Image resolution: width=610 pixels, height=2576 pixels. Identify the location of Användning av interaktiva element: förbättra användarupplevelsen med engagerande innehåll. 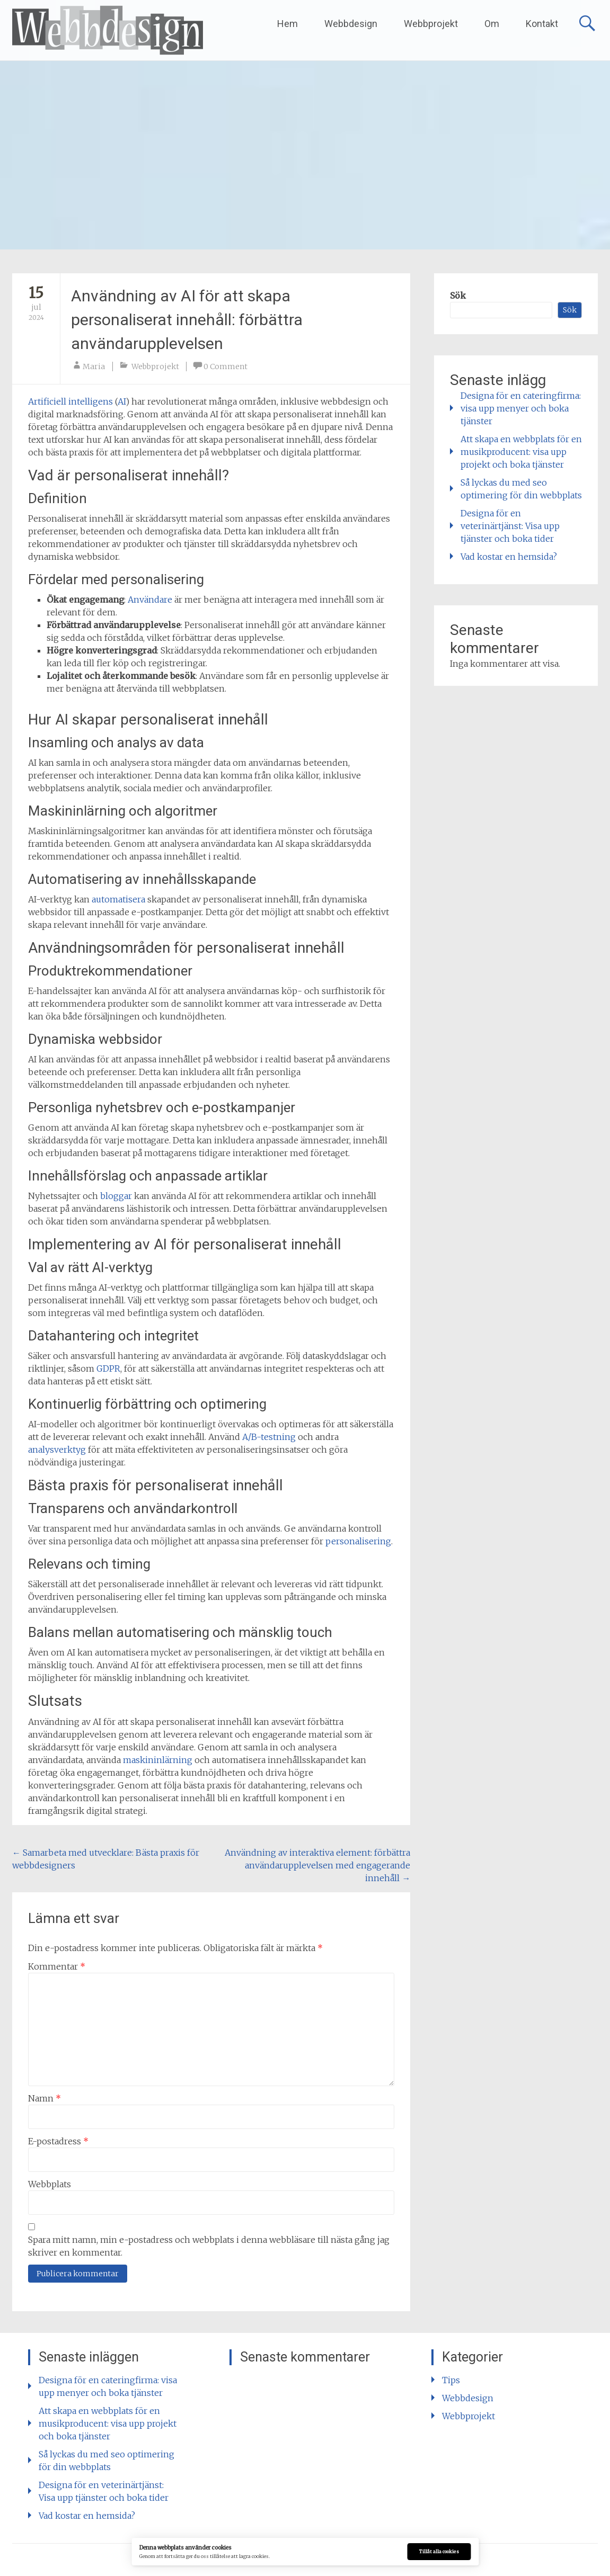
(317, 1865).